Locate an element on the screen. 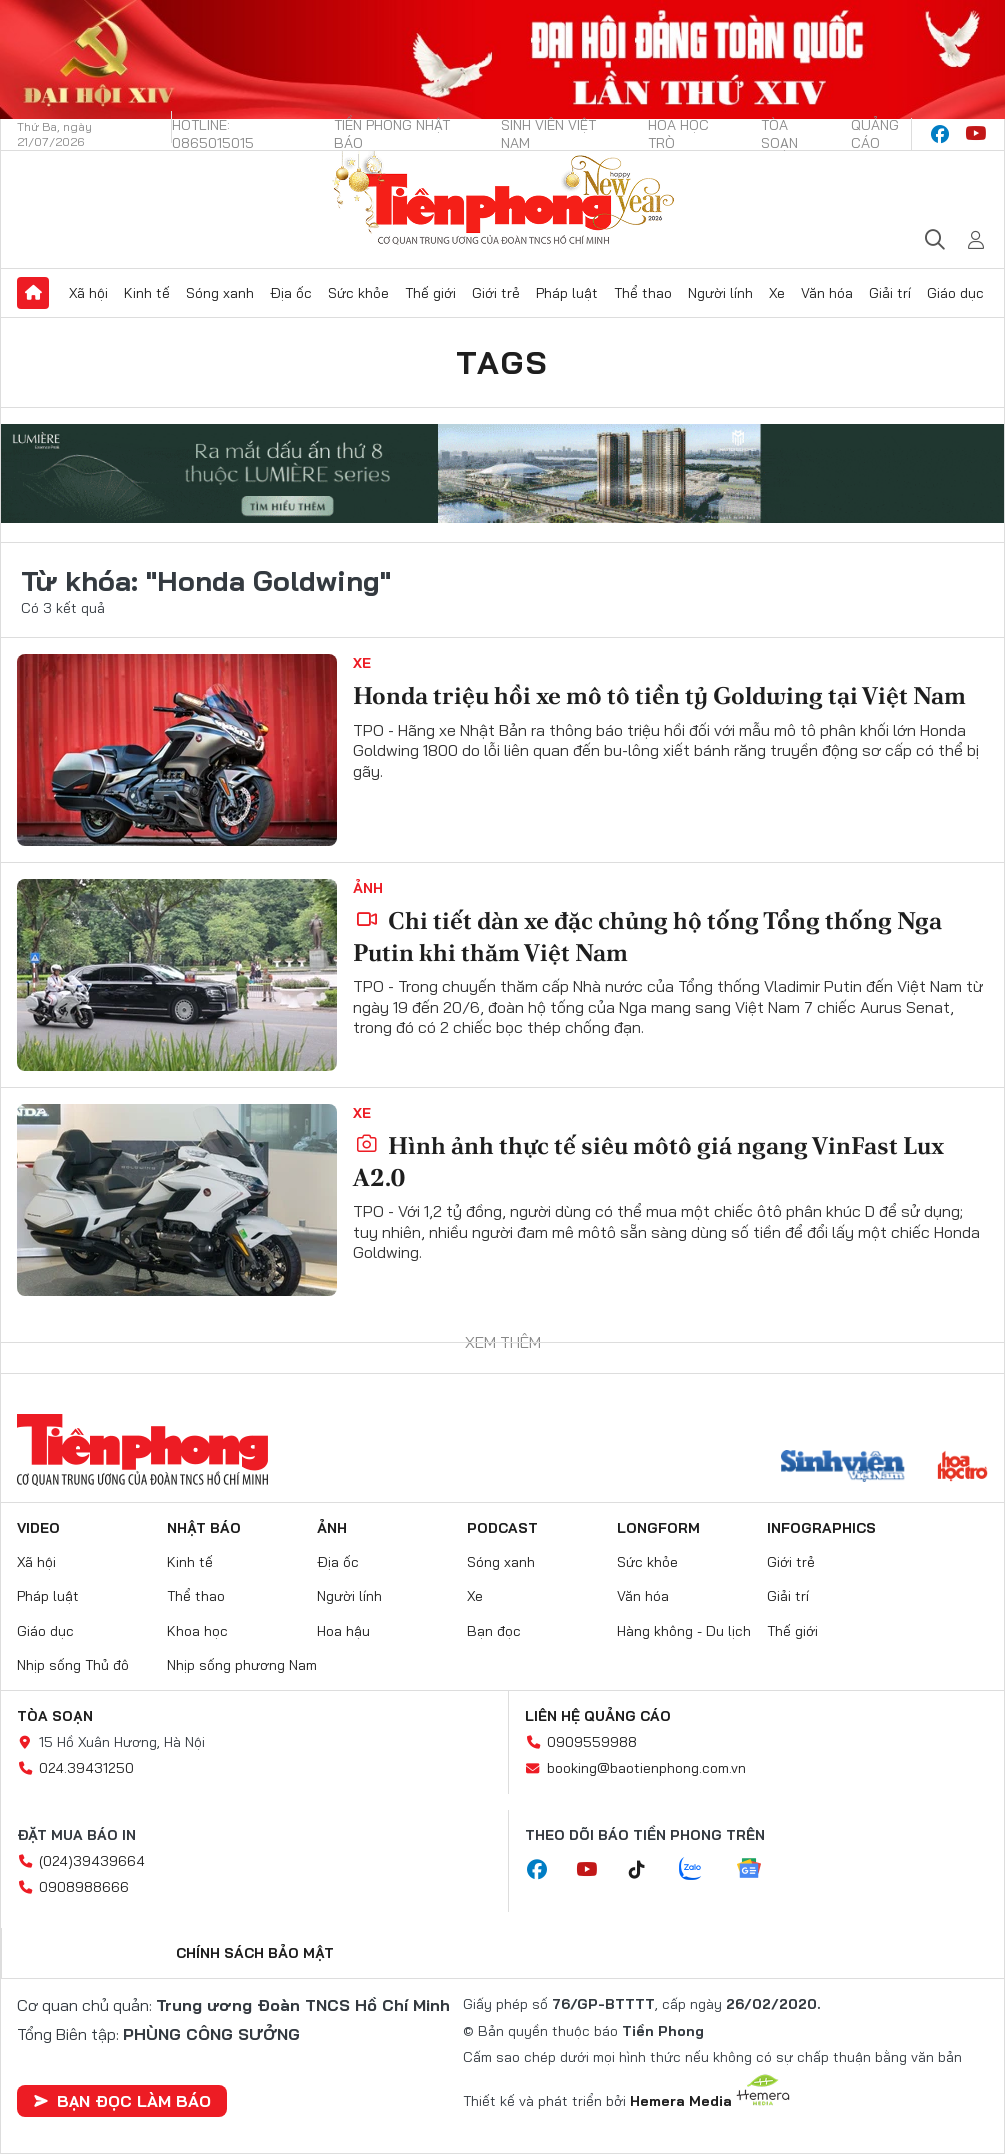 This screenshot has height=2154, width=1005. Người lính is located at coordinates (720, 293).